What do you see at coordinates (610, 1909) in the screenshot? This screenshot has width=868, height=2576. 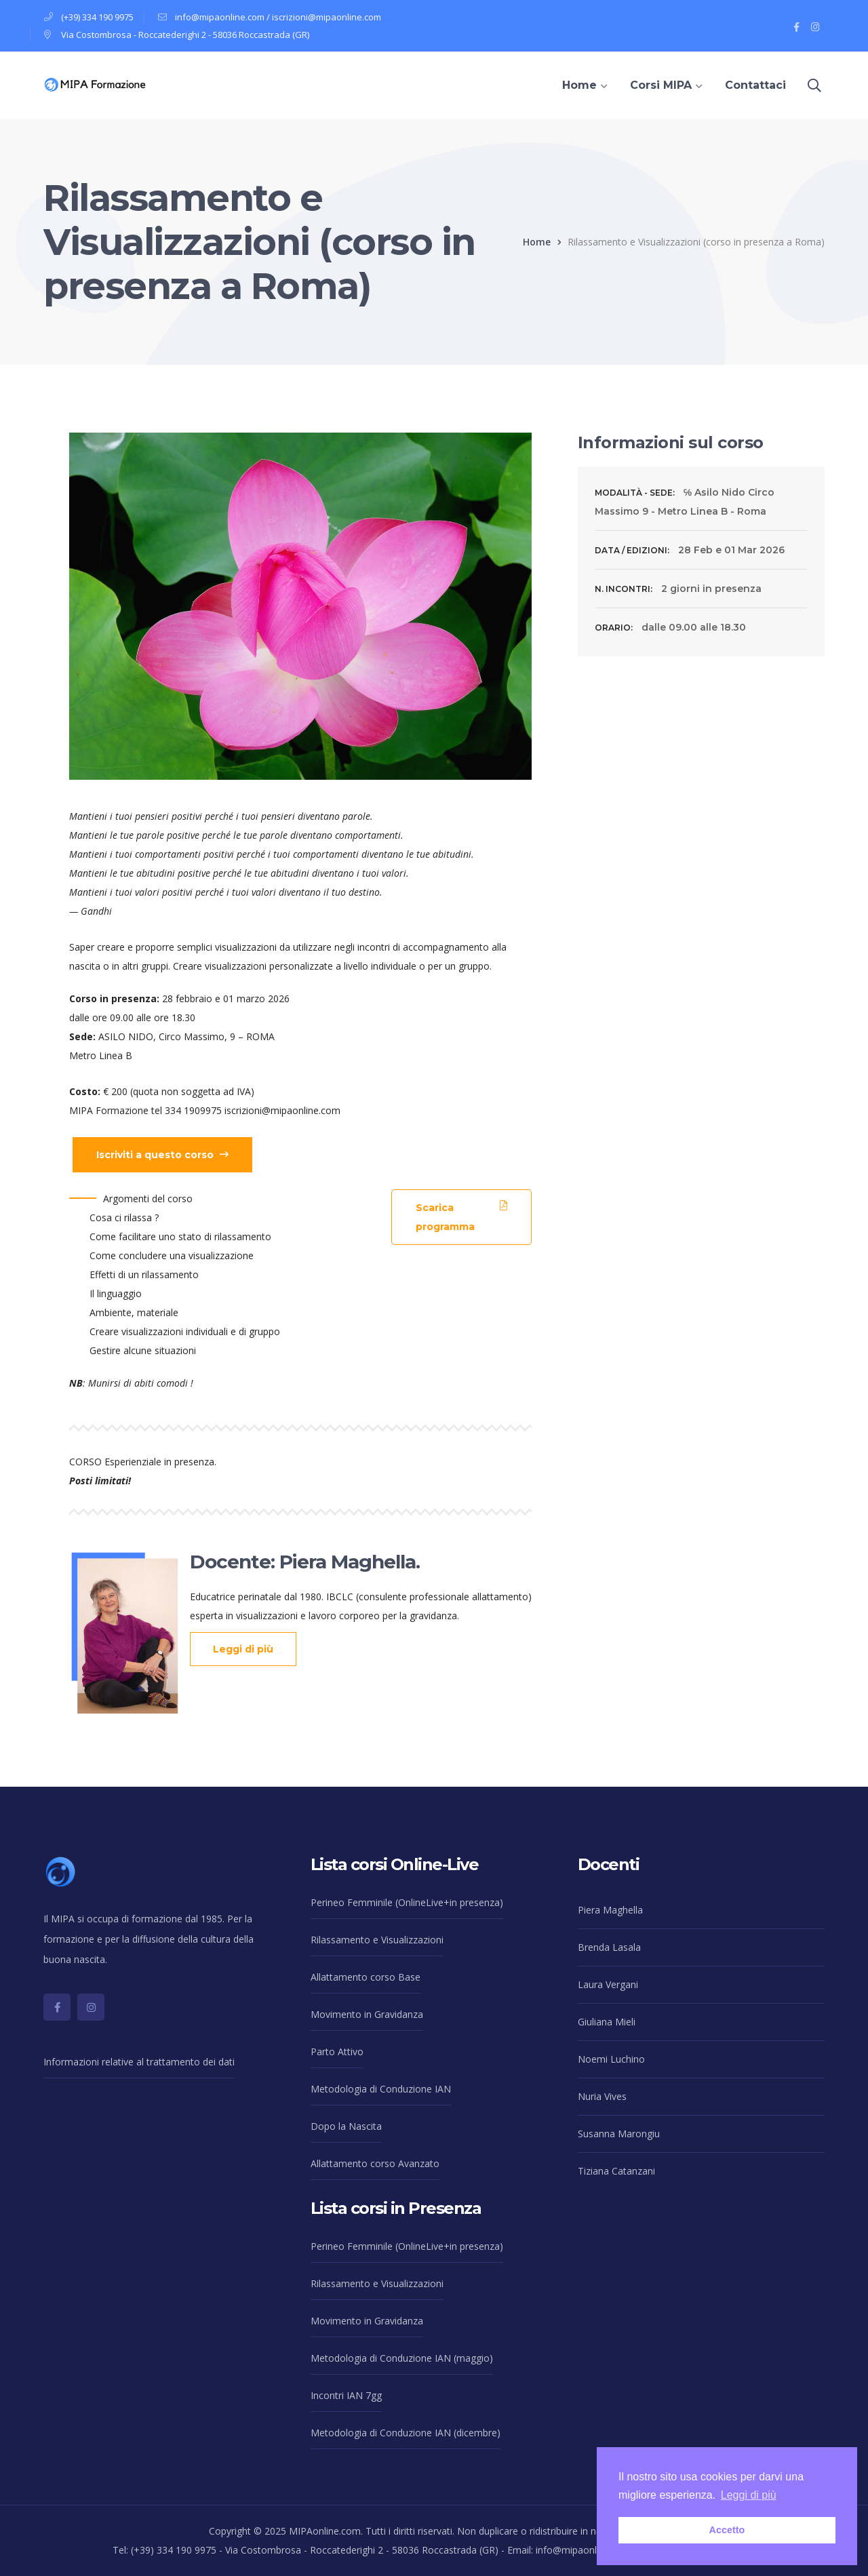 I see `Piera Maghella` at bounding box center [610, 1909].